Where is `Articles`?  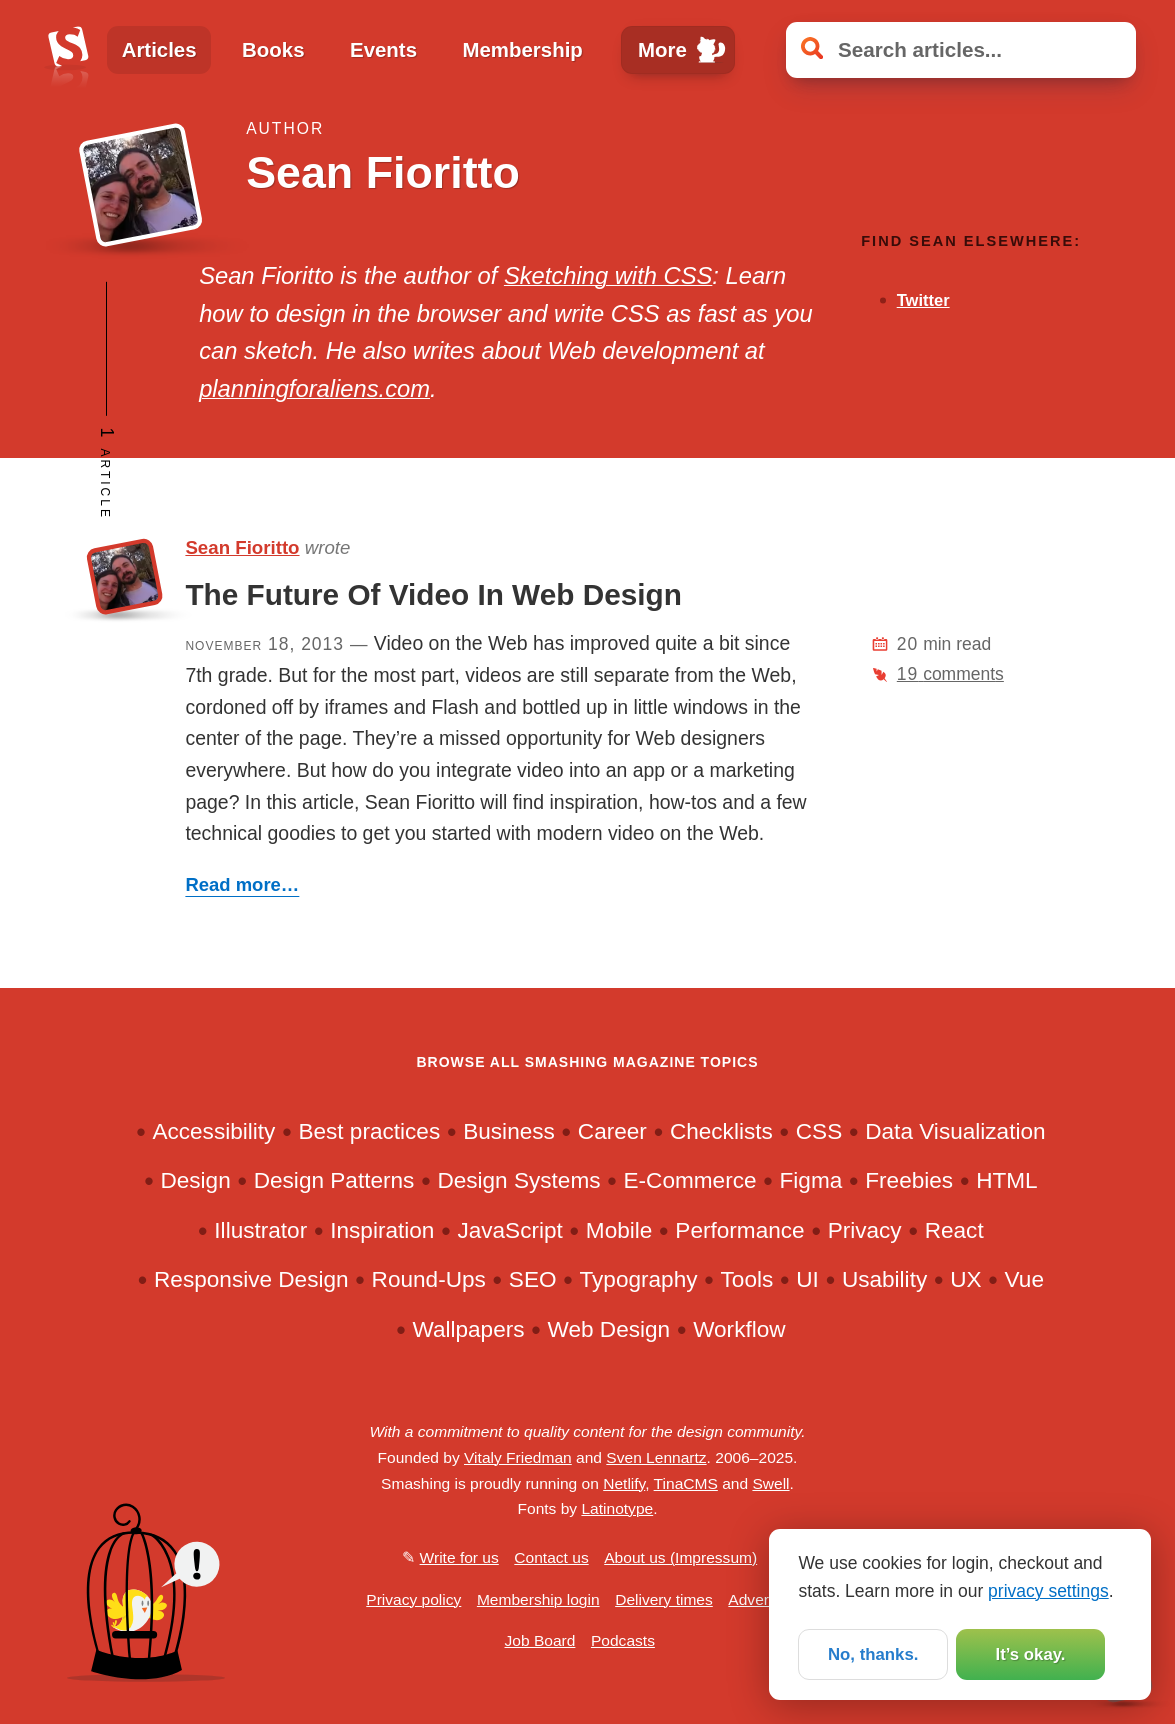 Articles is located at coordinates (159, 50).